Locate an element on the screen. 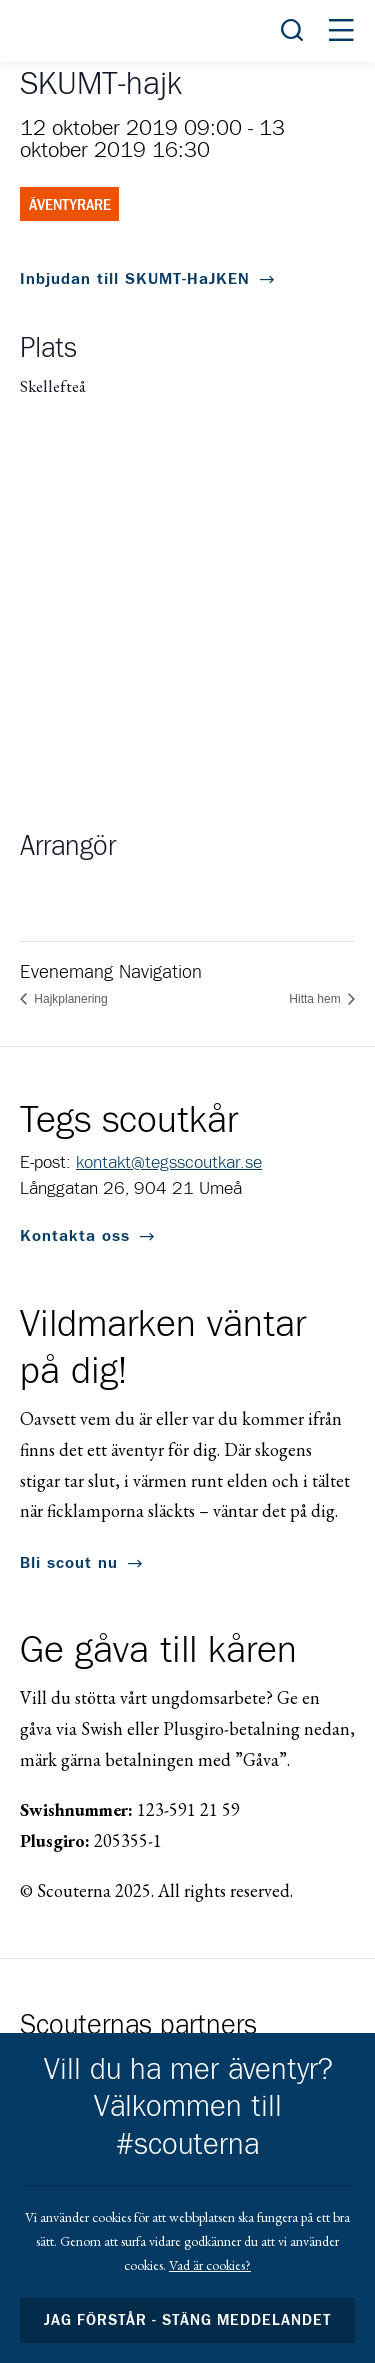  Hajkplanering is located at coordinates (69, 999).